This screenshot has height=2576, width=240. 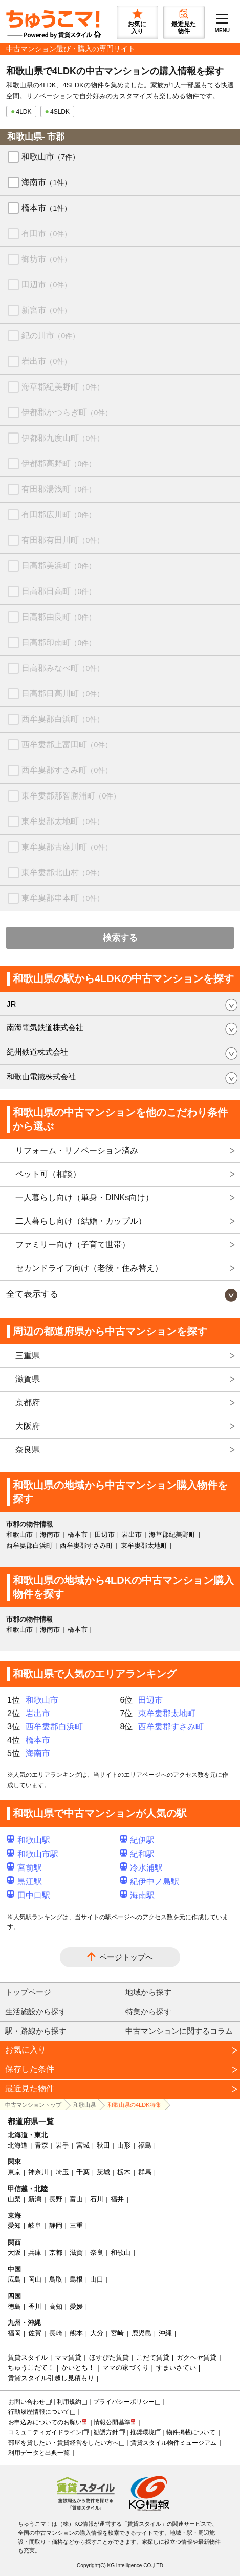 What do you see at coordinates (24, 1881) in the screenshot?
I see `黒江駅` at bounding box center [24, 1881].